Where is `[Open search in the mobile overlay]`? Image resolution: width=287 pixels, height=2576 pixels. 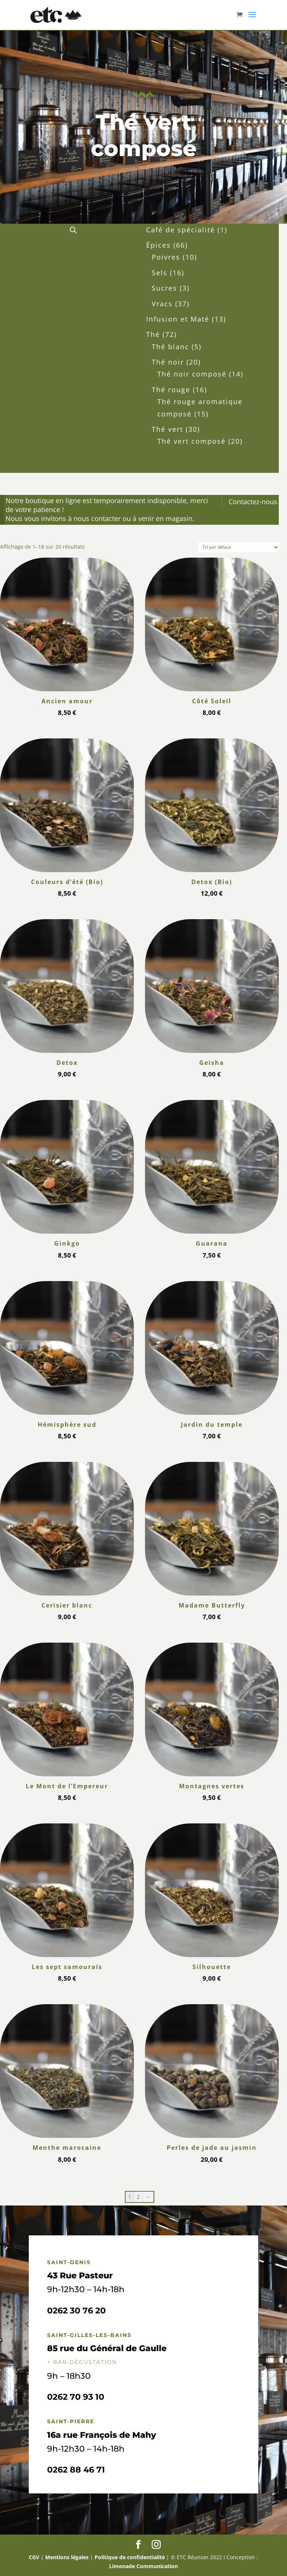
[Open search in the mobile overlay] is located at coordinates (73, 230).